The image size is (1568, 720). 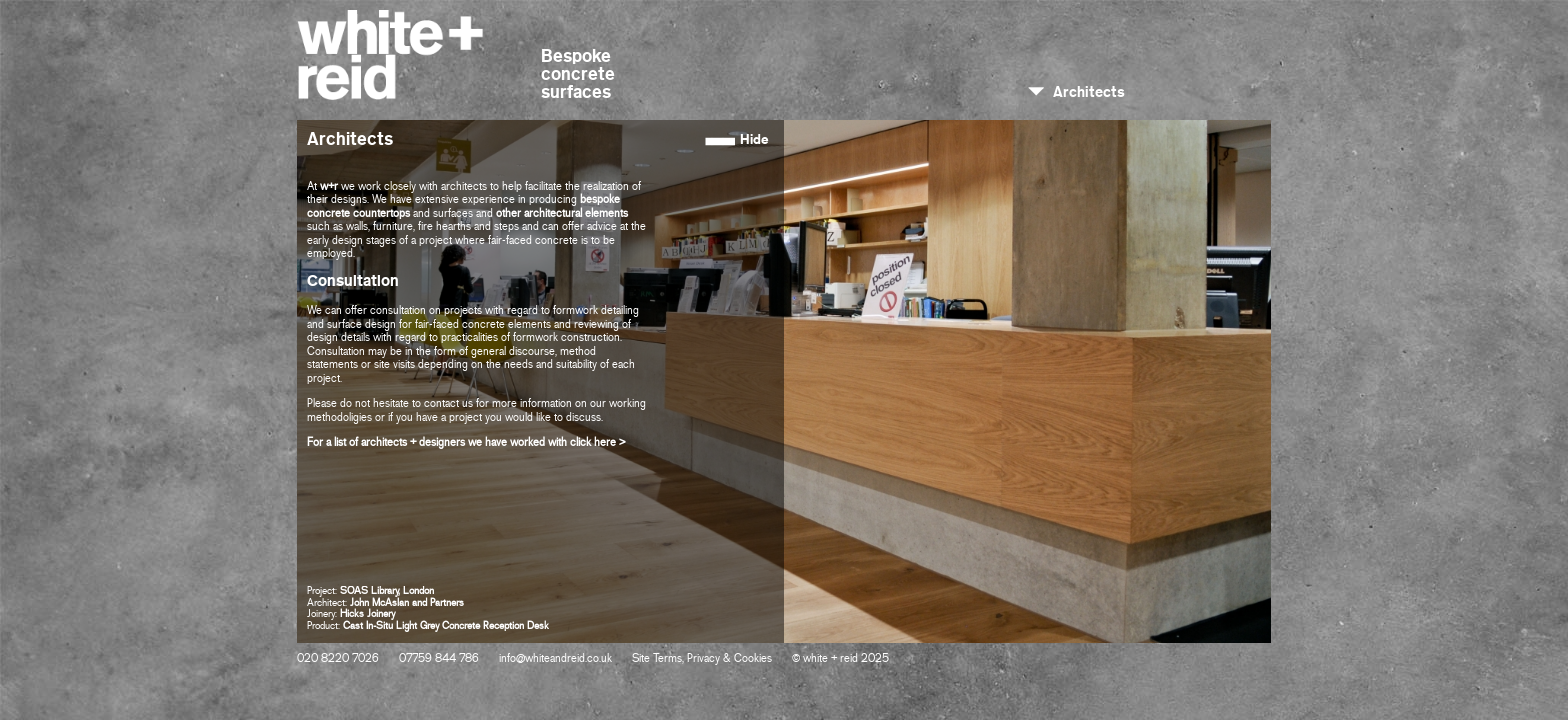 What do you see at coordinates (329, 187) in the screenshot?
I see `w+r` at bounding box center [329, 187].